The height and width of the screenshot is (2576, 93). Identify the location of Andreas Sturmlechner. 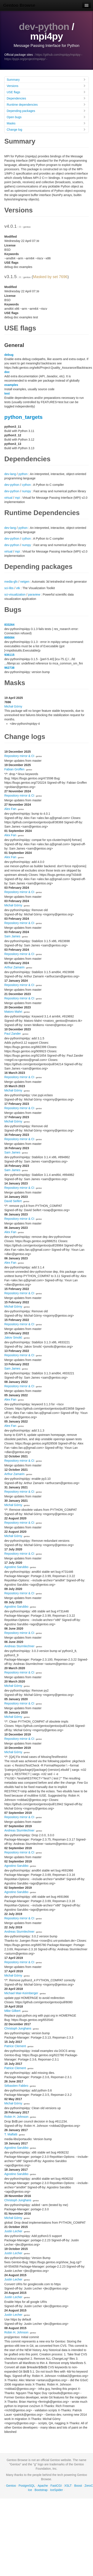
(19, 1646).